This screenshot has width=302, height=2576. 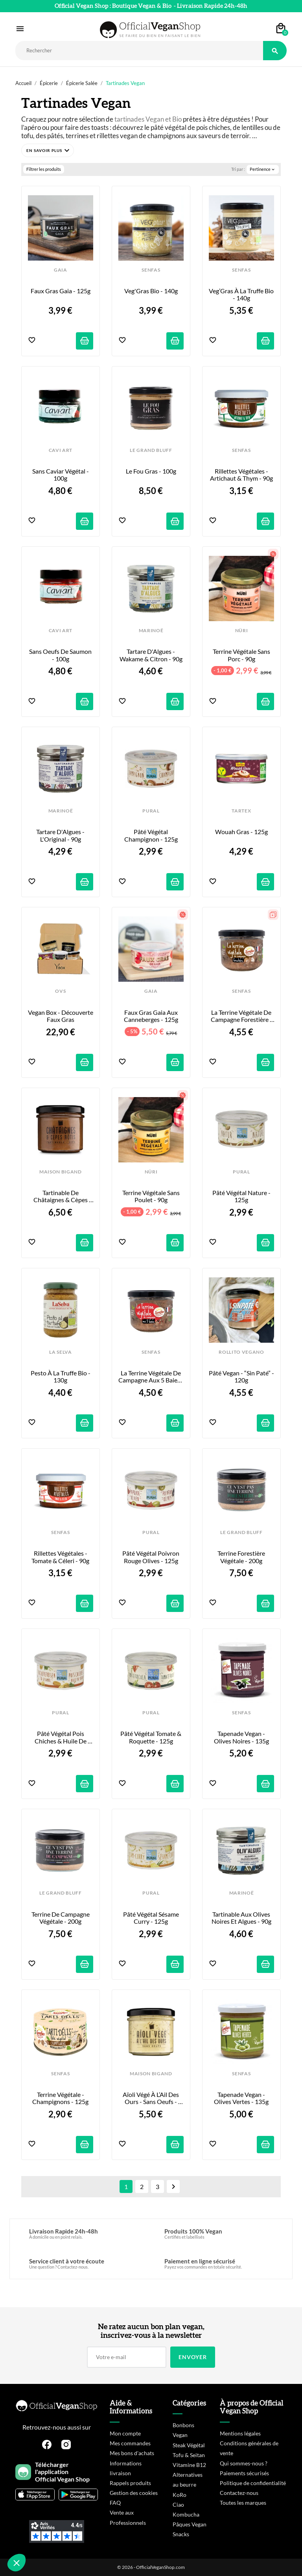 I want to click on Steak Végétal, so click(x=189, y=2445).